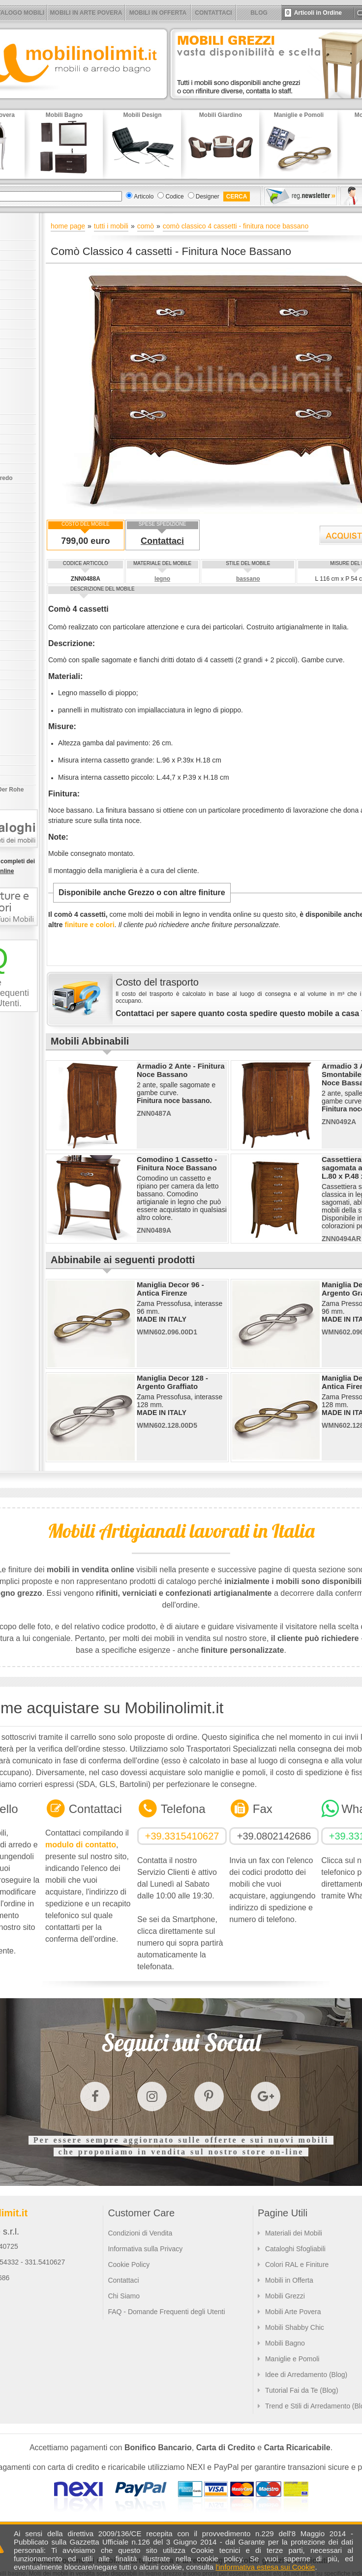  What do you see at coordinates (140, 2233) in the screenshot?
I see `Condizioni di Vendita` at bounding box center [140, 2233].